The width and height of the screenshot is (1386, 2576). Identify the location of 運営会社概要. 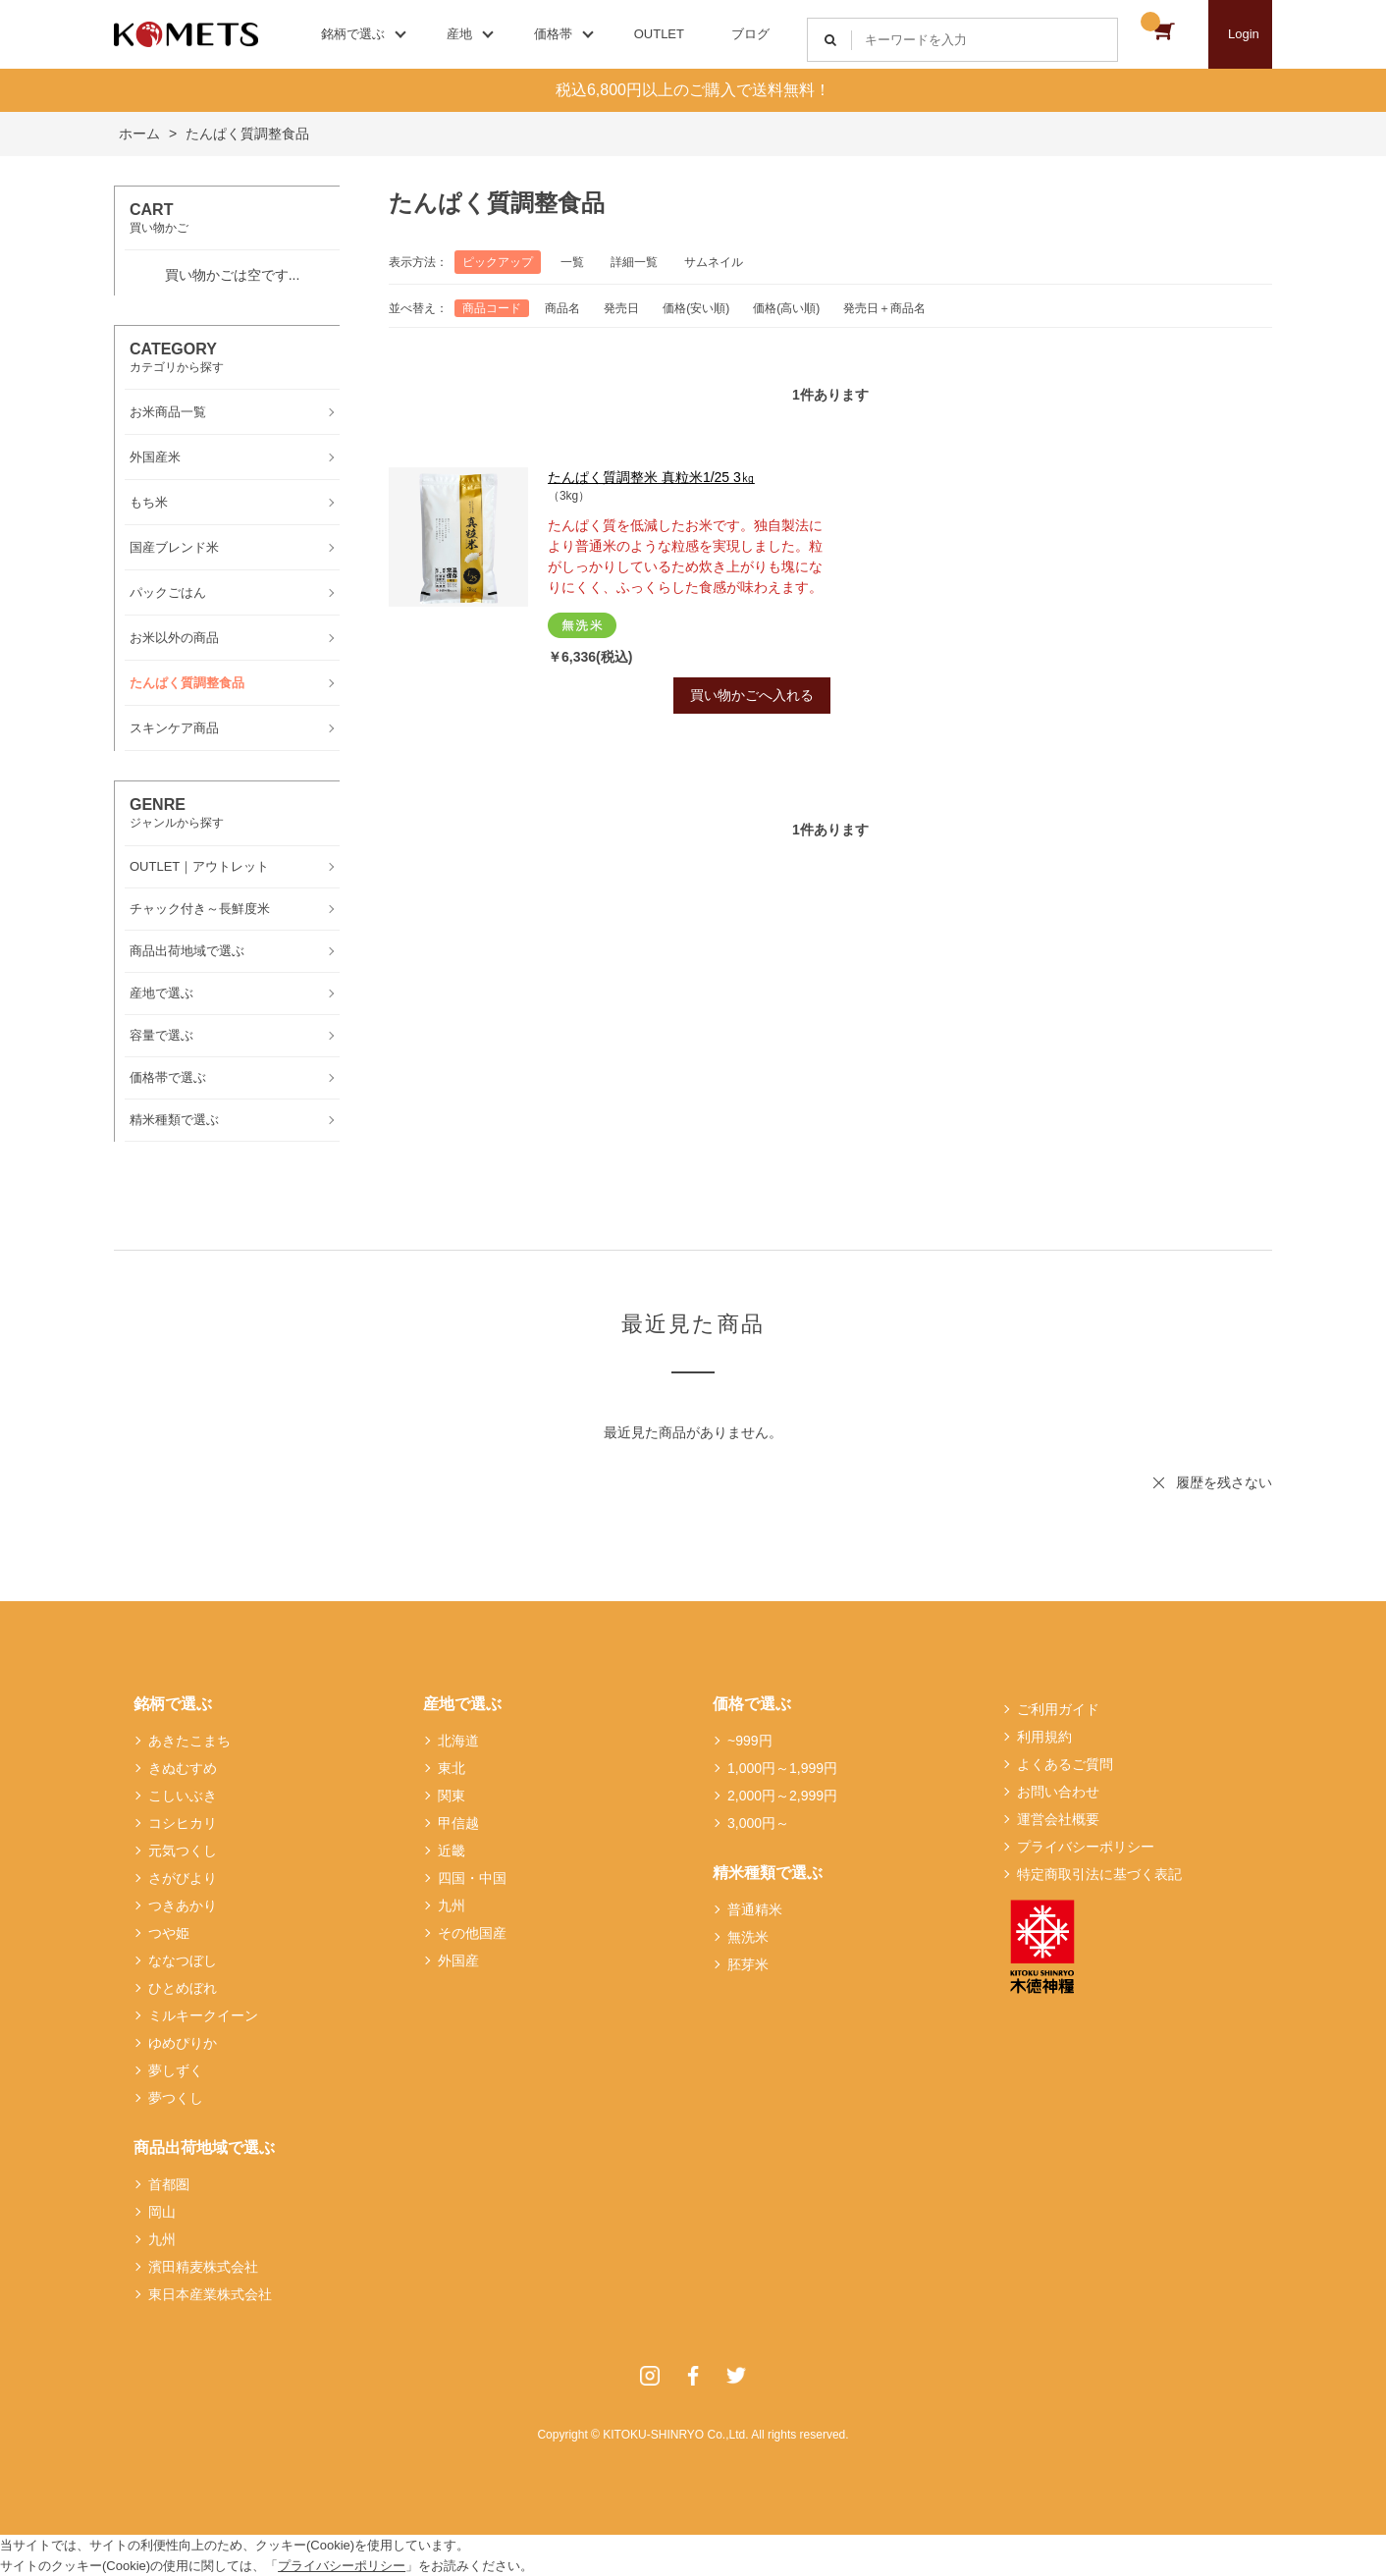
(1058, 1819).